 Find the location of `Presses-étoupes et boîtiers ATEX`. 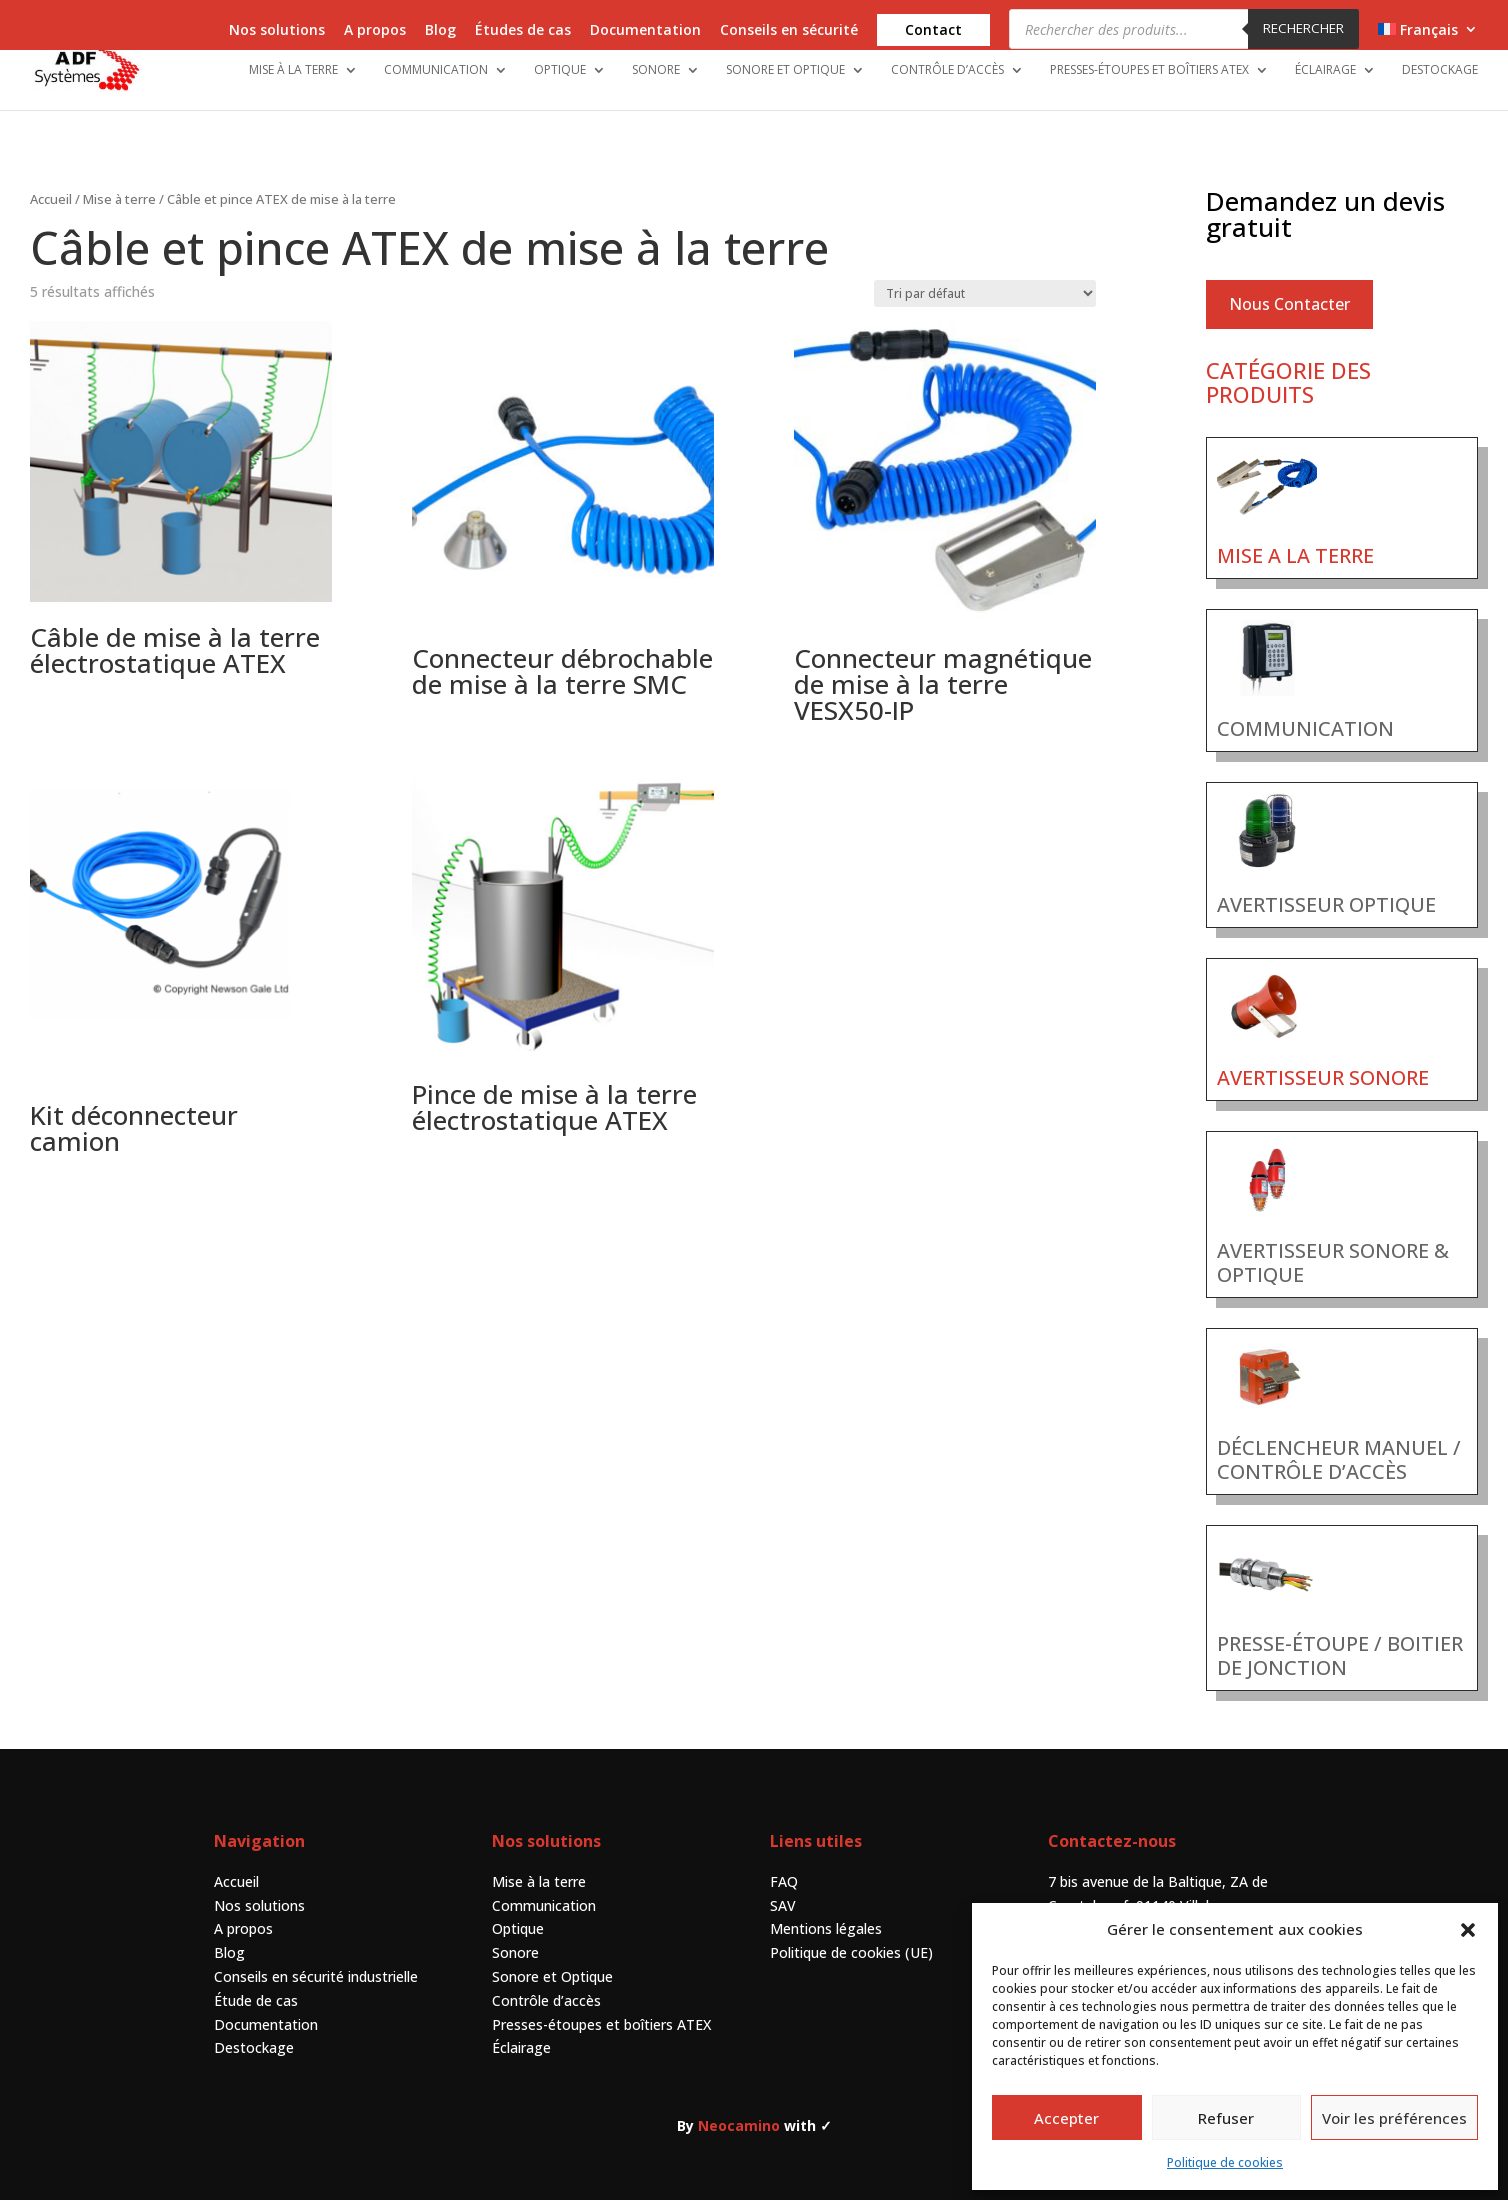

Presses-étoupes et boîtiers ATEX is located at coordinates (1149, 70).